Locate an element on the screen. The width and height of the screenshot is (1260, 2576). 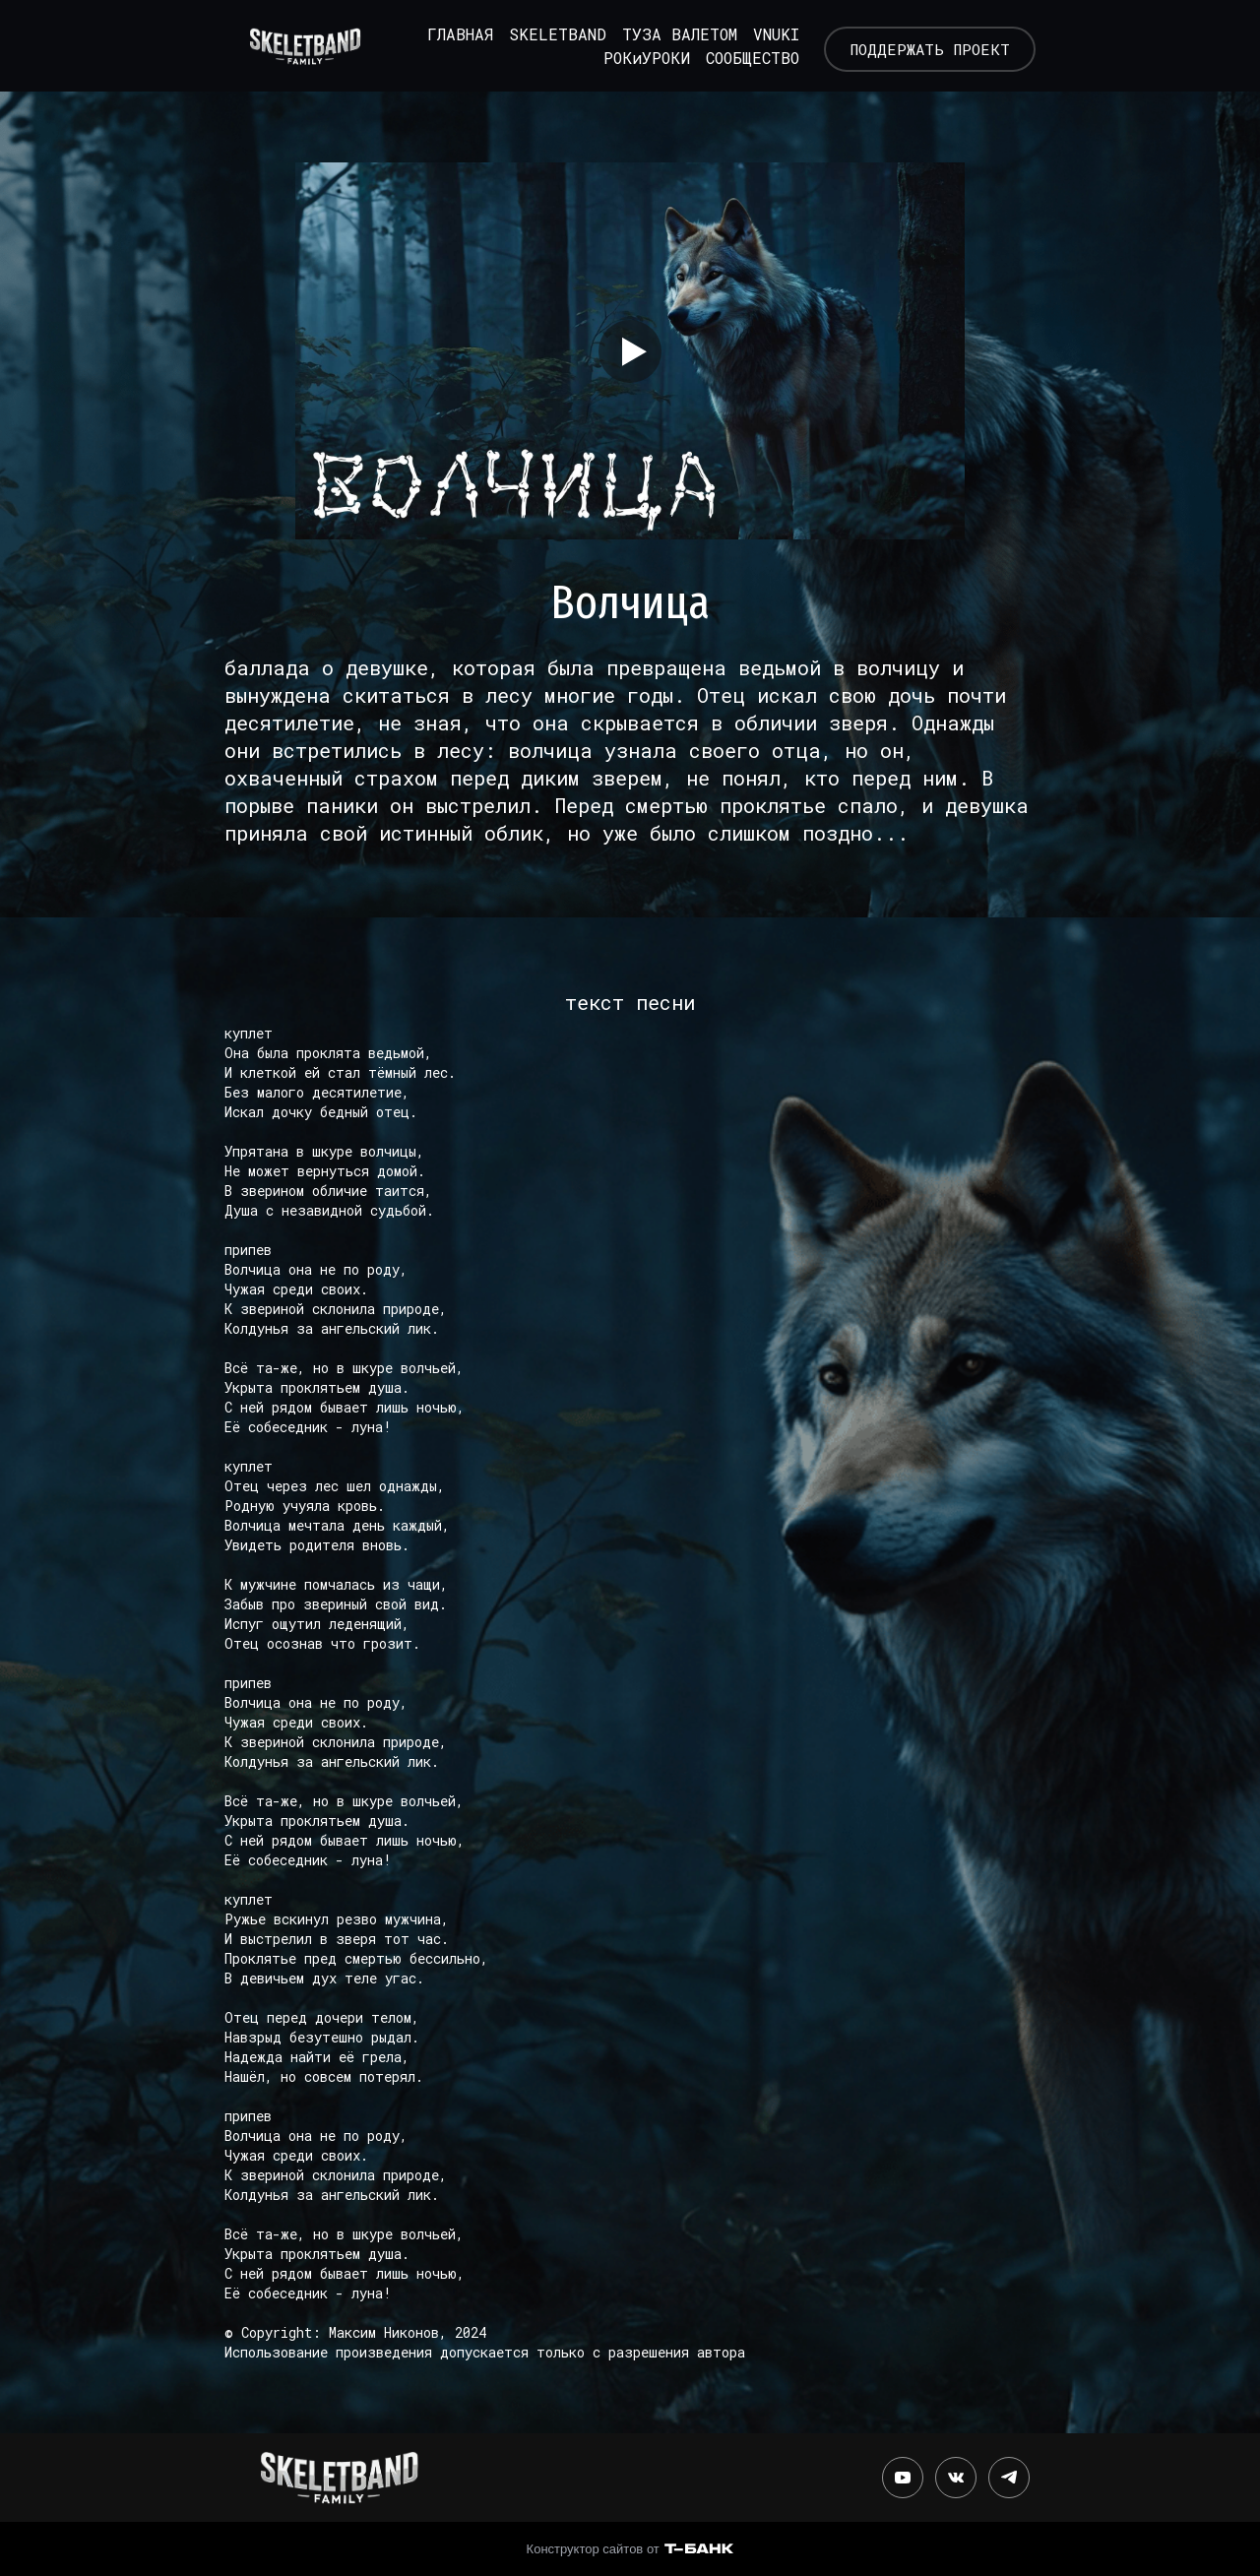
РОКиУРОКИ is located at coordinates (636, 54).